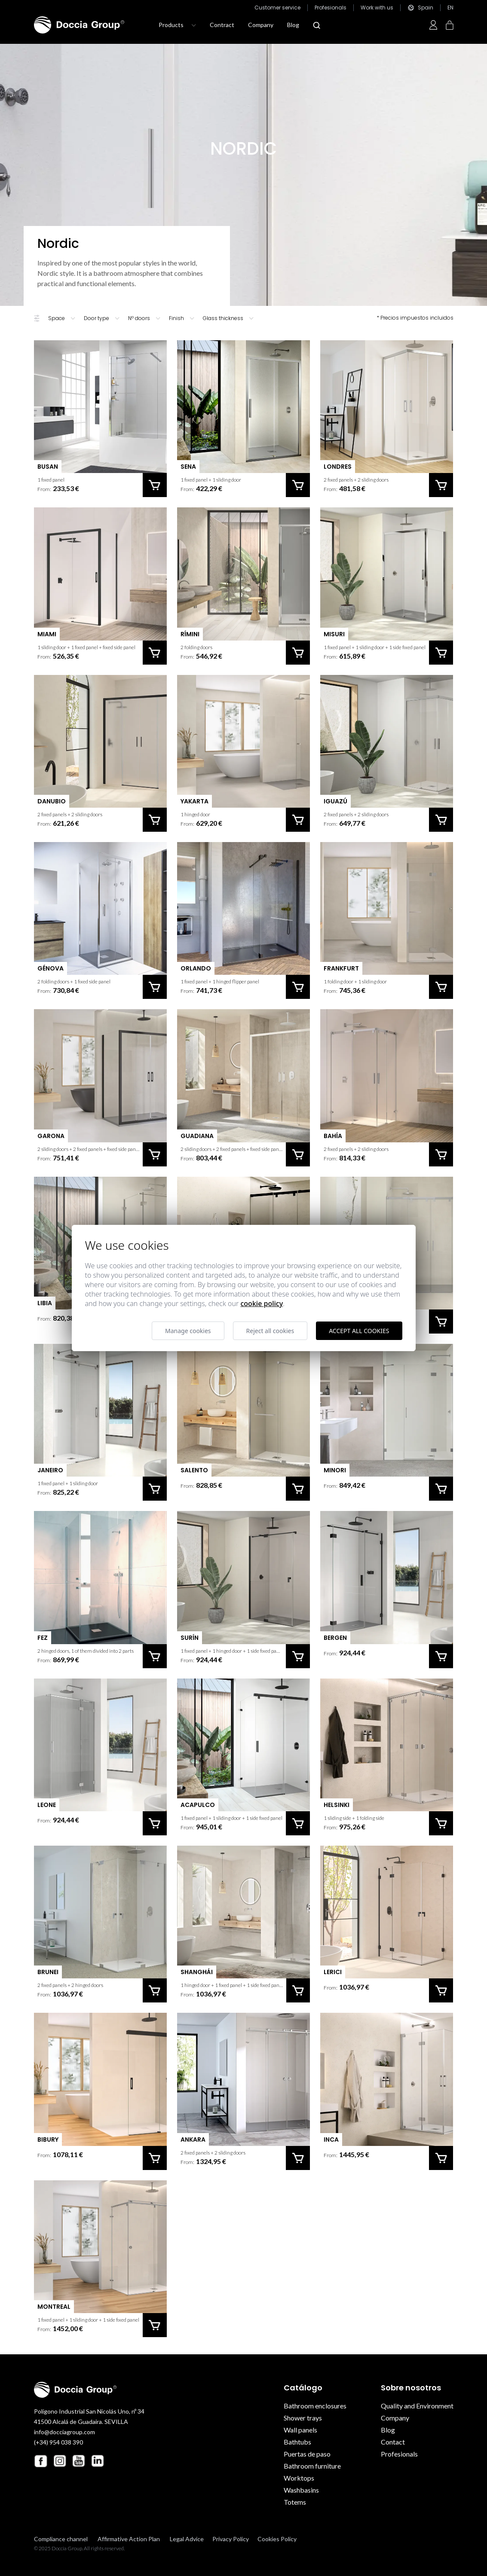  Describe the element at coordinates (129, 2538) in the screenshot. I see `Affirmative Action Plan` at that location.